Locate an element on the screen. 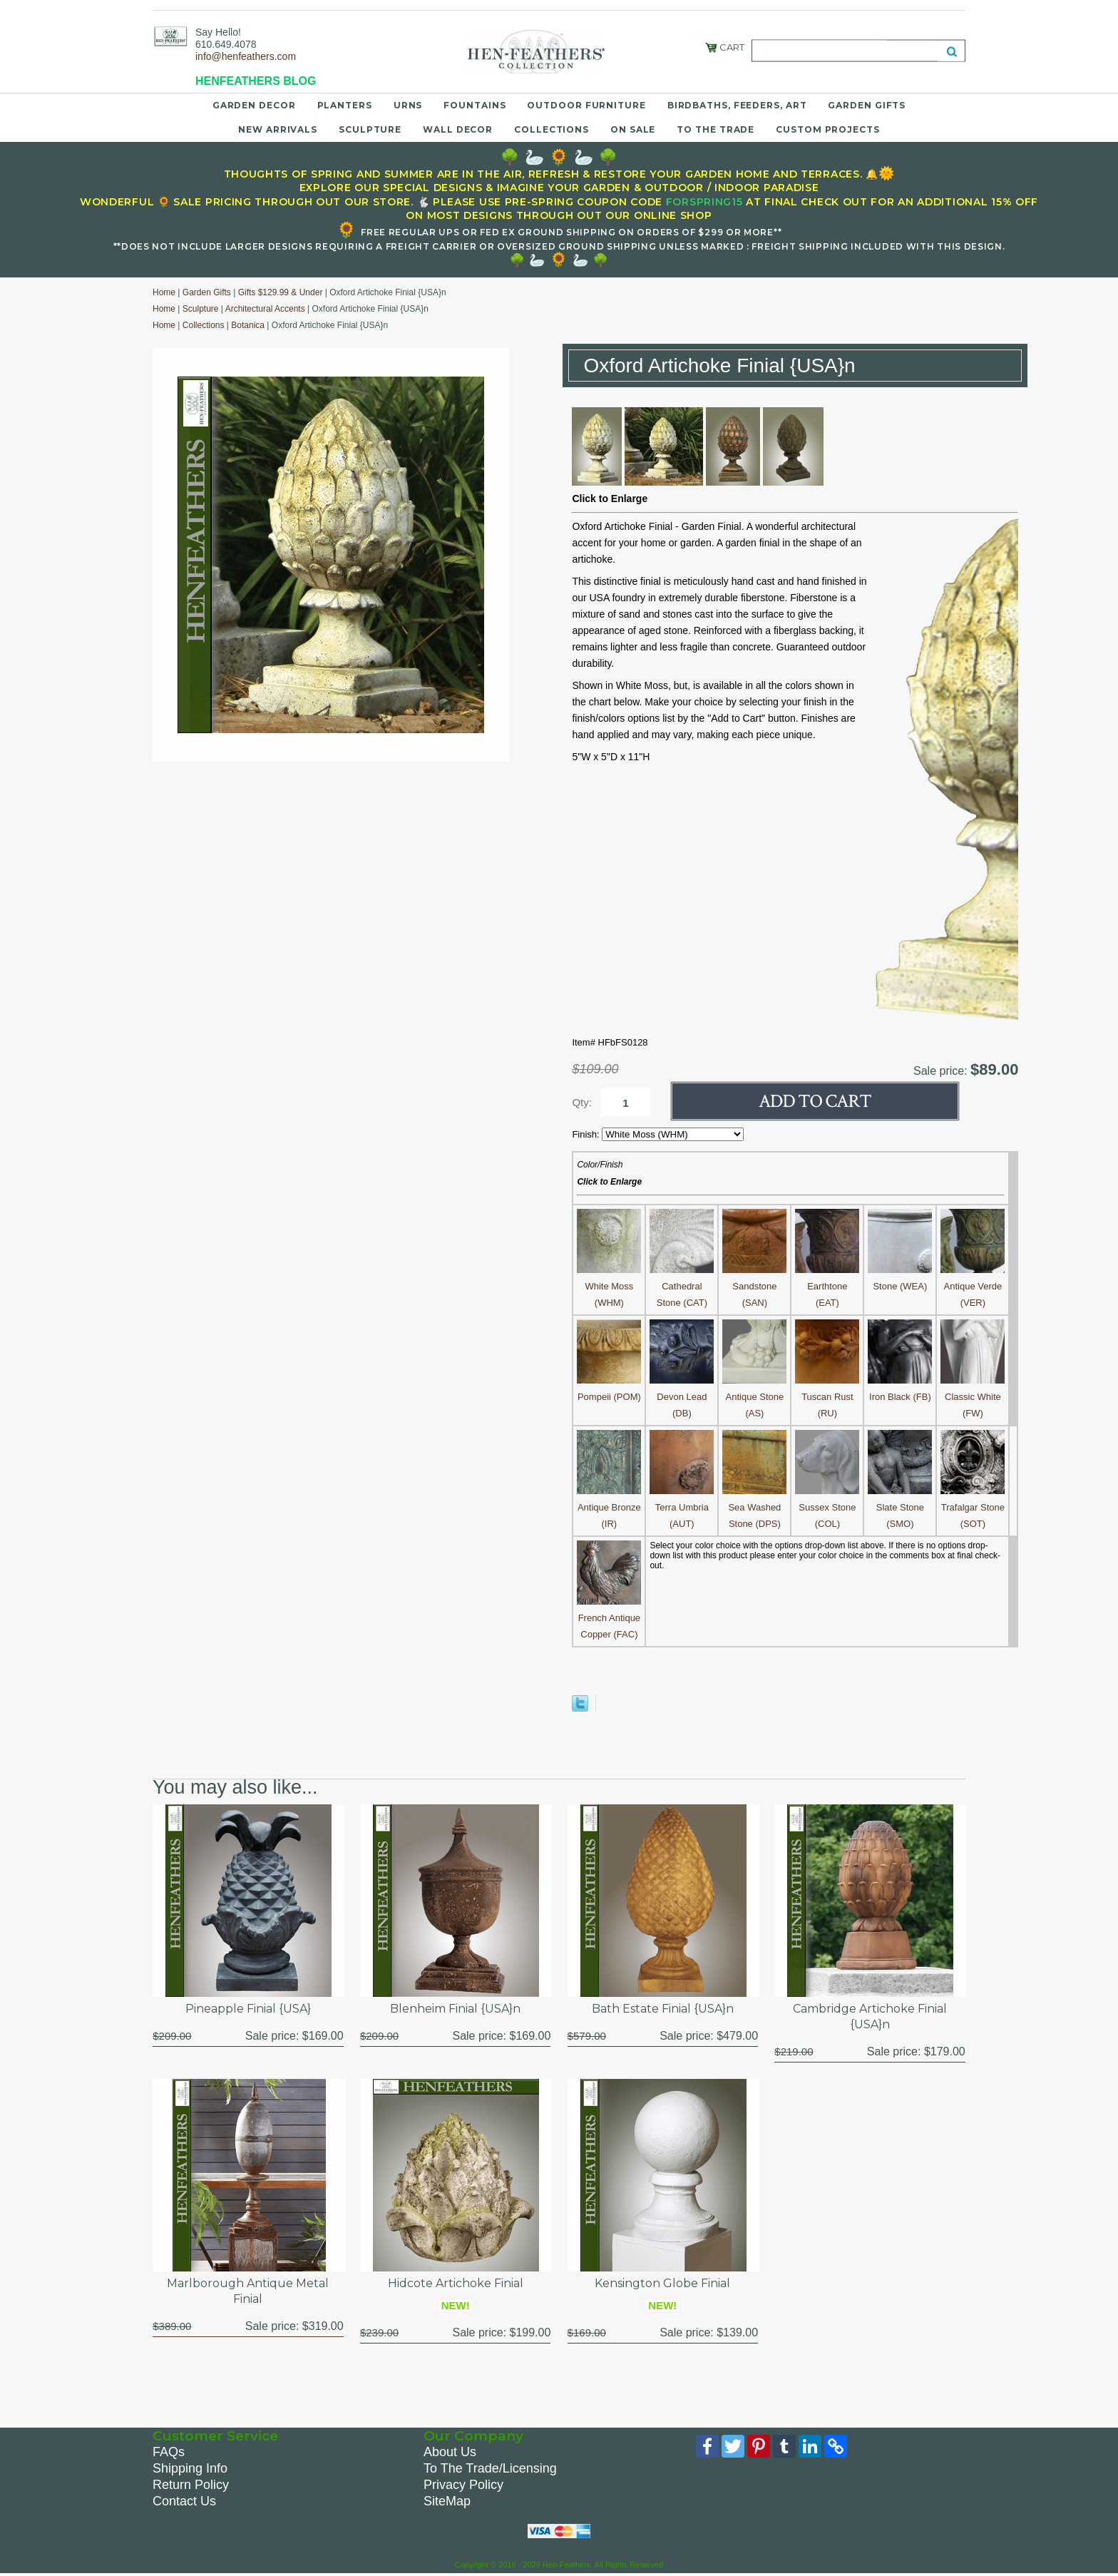 The height and width of the screenshot is (2576, 1118). Sea Washed Stone (DPS) is located at coordinates (754, 1507).